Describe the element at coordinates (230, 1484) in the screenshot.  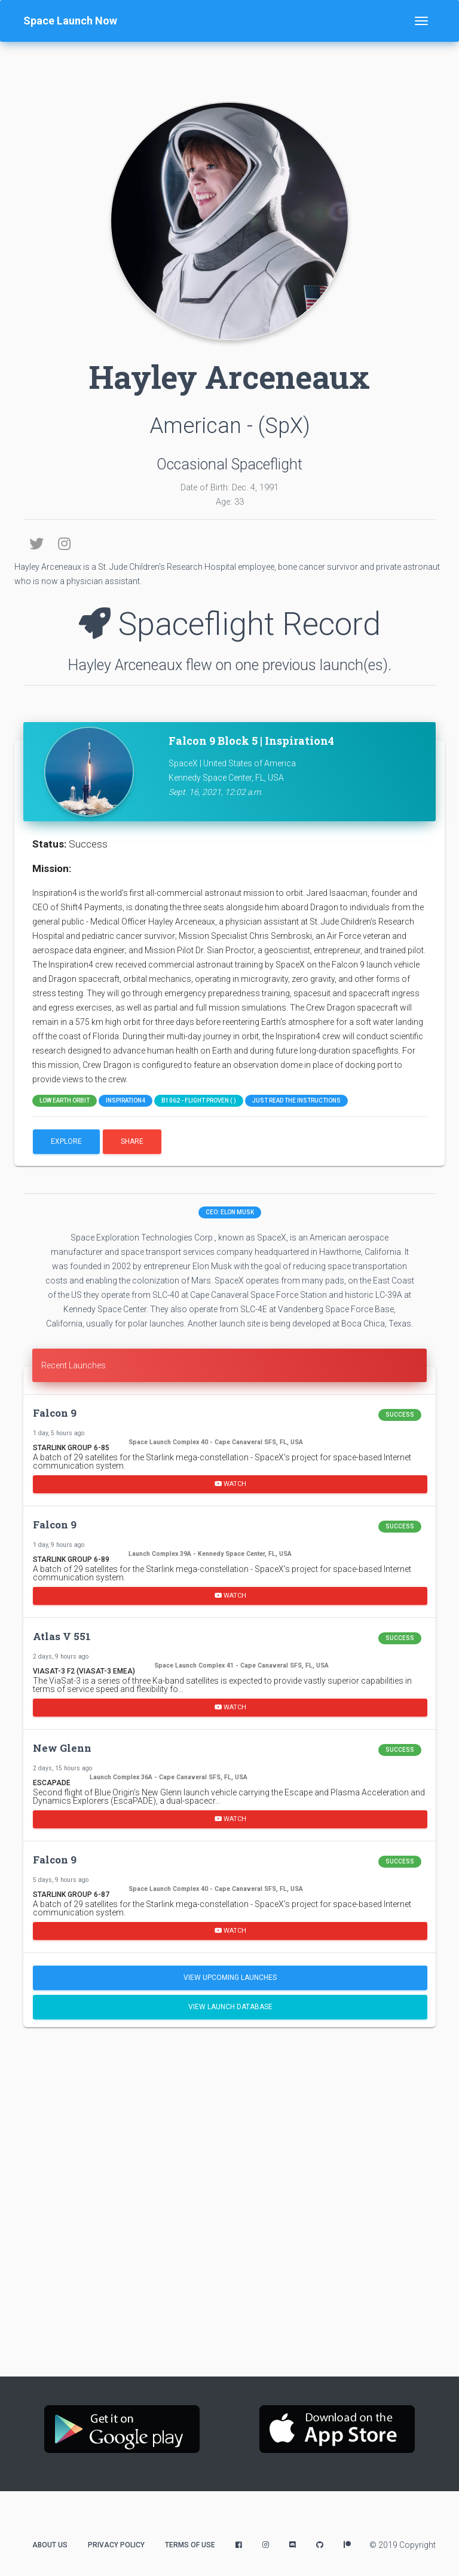
I see `Watch` at that location.